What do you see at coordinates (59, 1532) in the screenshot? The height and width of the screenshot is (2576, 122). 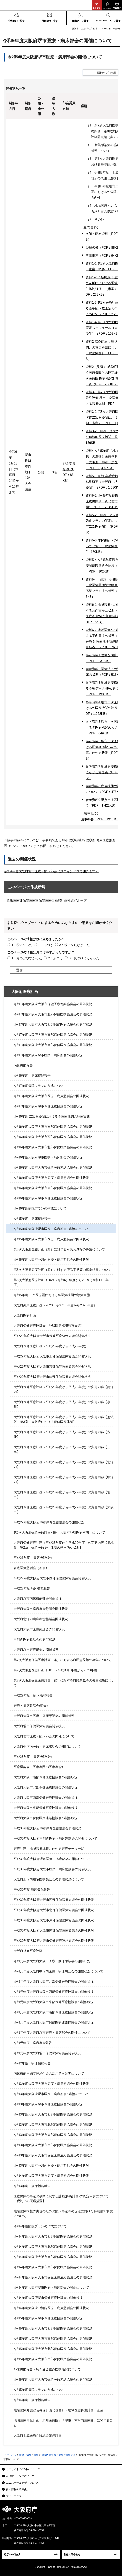 I see `第6次大阪府保健医療計画別冊「大阪府地域医療構想」について` at bounding box center [59, 1532].